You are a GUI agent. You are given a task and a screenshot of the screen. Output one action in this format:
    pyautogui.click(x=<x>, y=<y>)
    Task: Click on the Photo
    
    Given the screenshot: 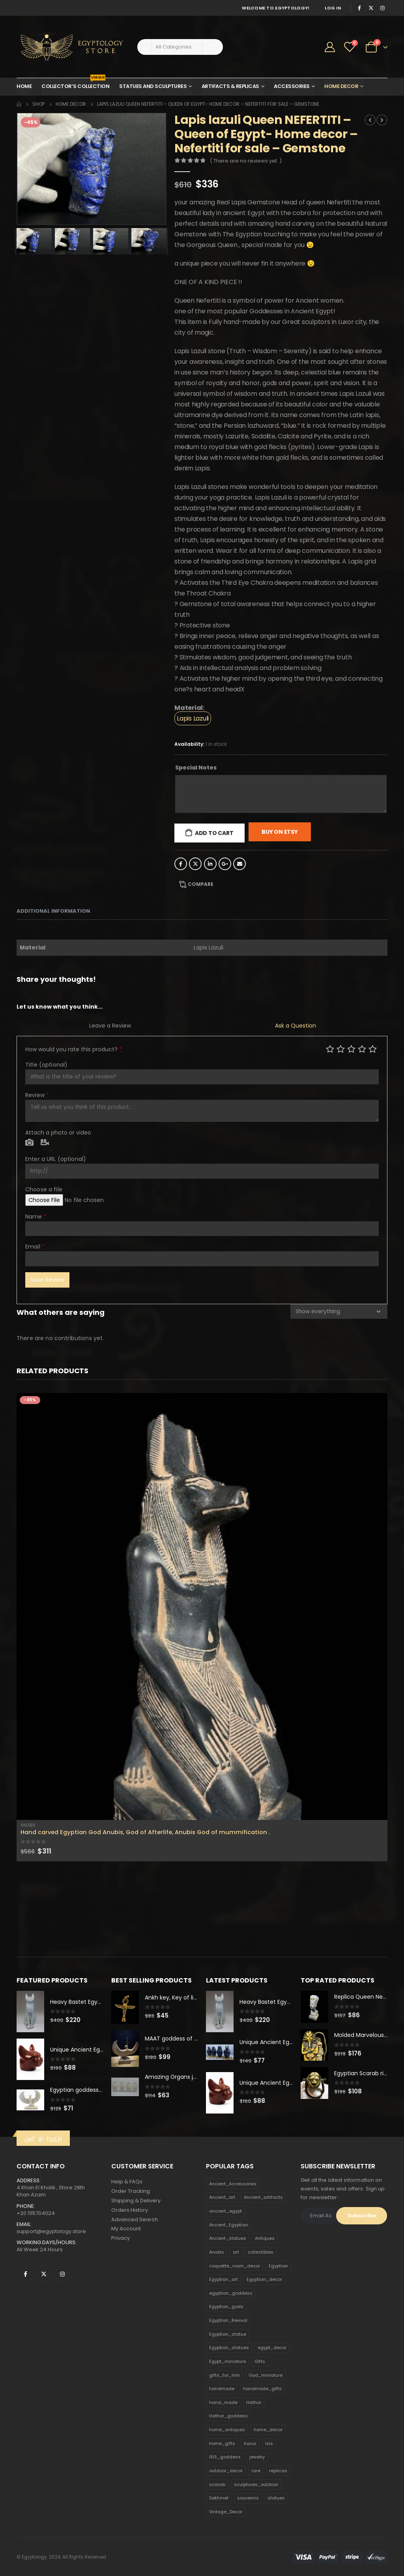 What is the action you would take?
    pyautogui.click(x=29, y=1142)
    